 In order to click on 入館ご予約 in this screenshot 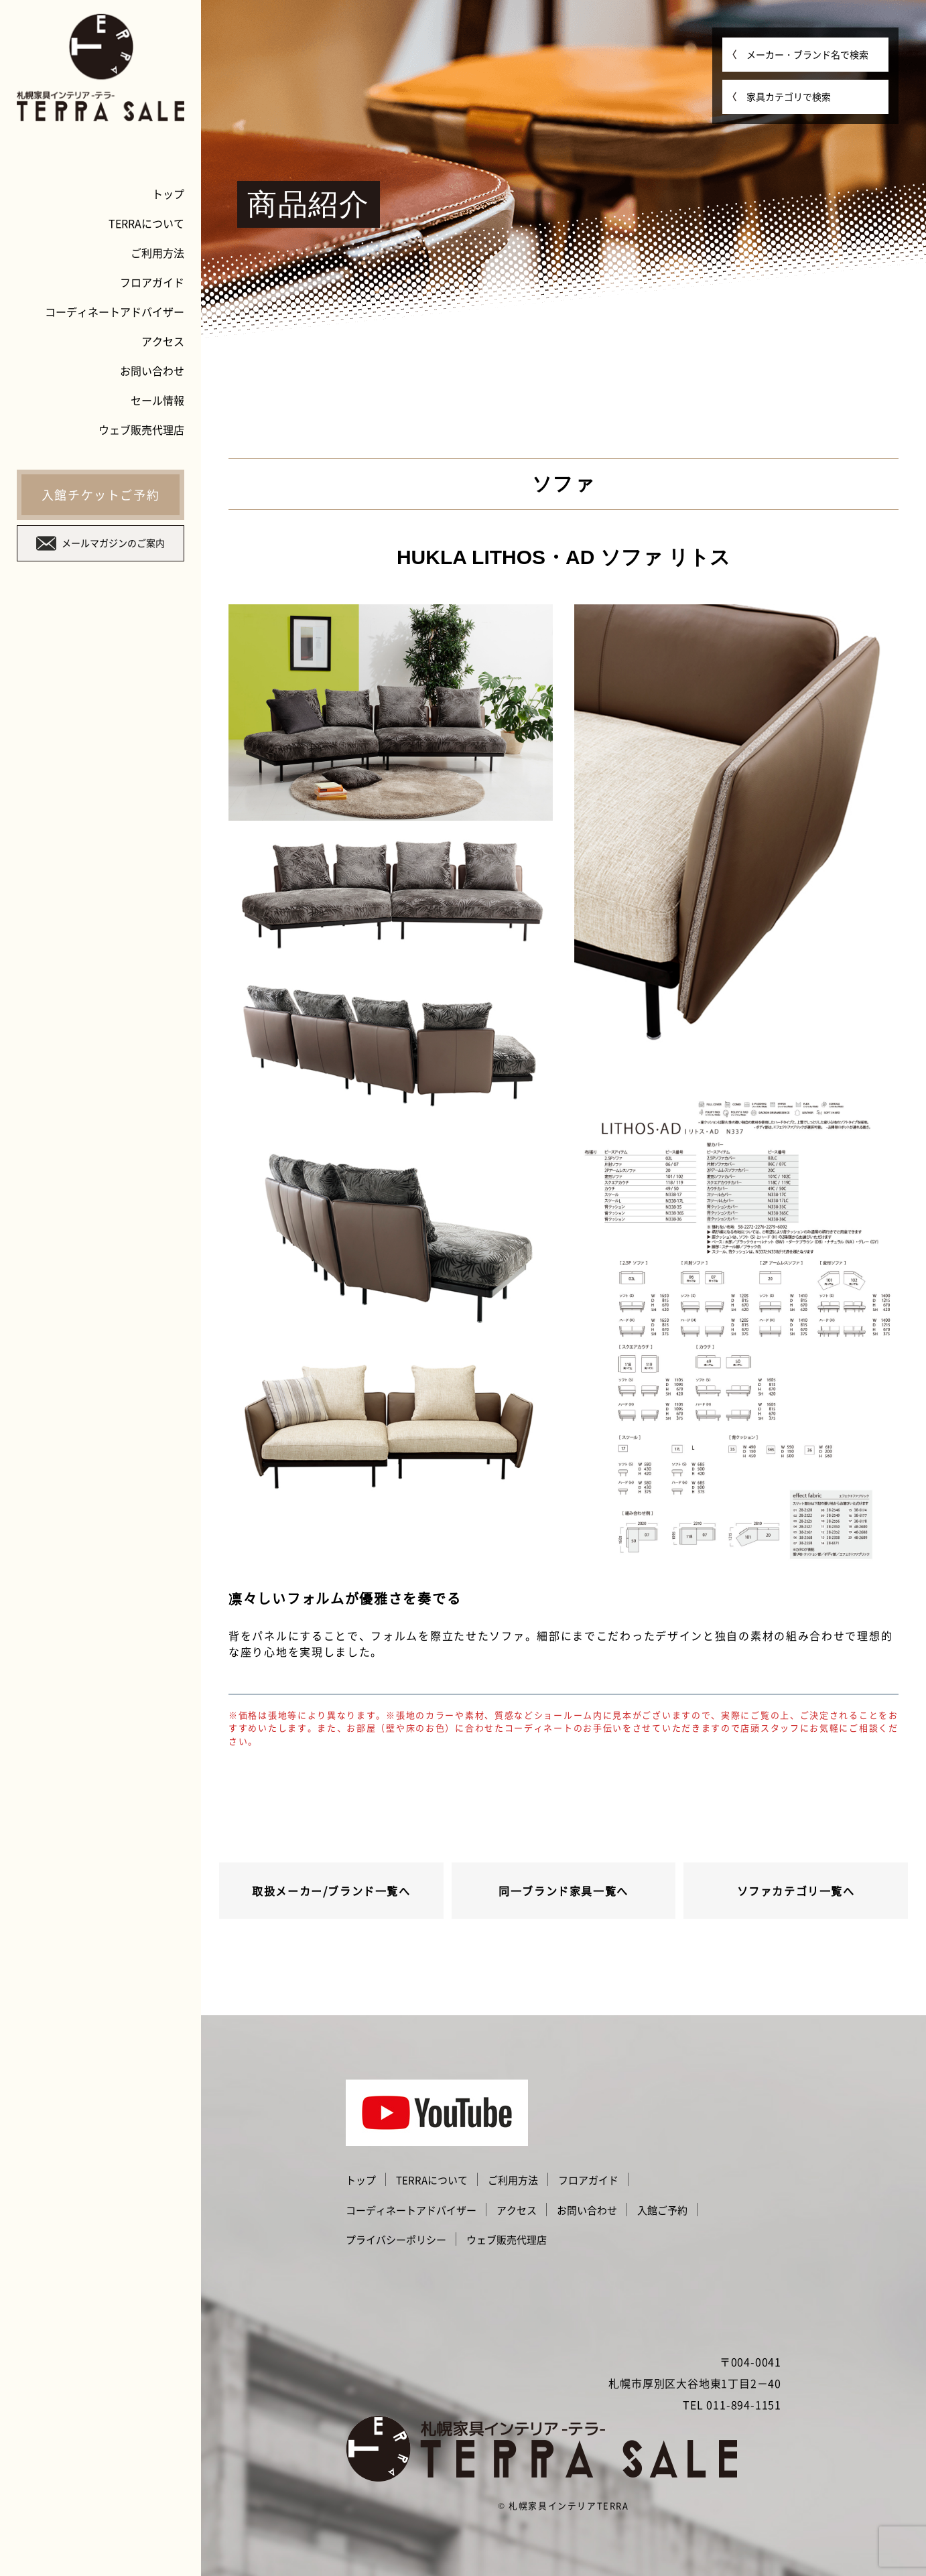, I will do `click(662, 2210)`.